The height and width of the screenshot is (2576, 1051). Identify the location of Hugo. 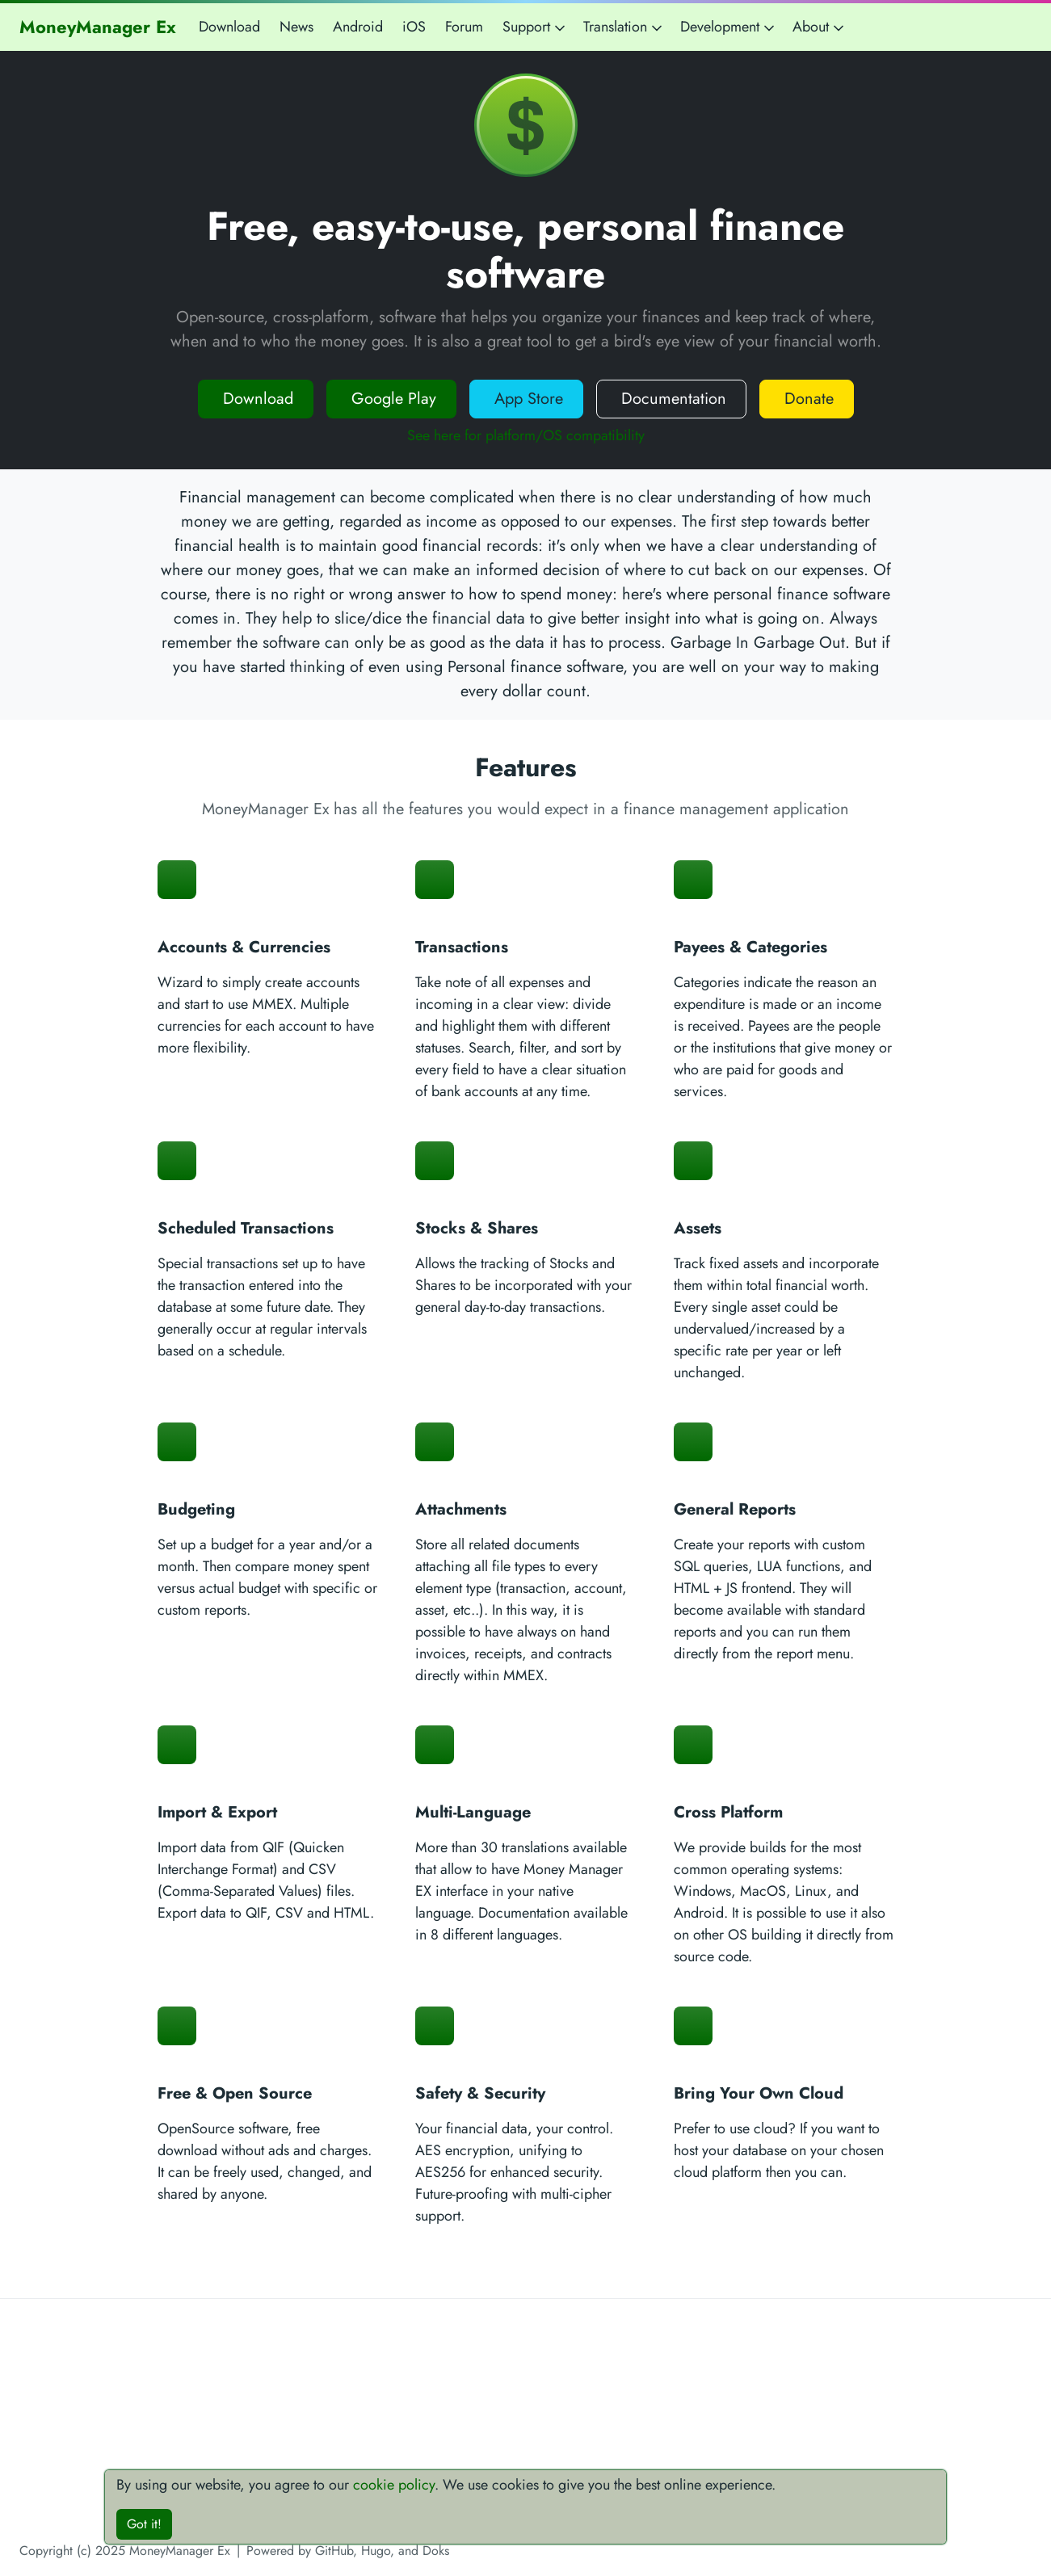
(375, 2550).